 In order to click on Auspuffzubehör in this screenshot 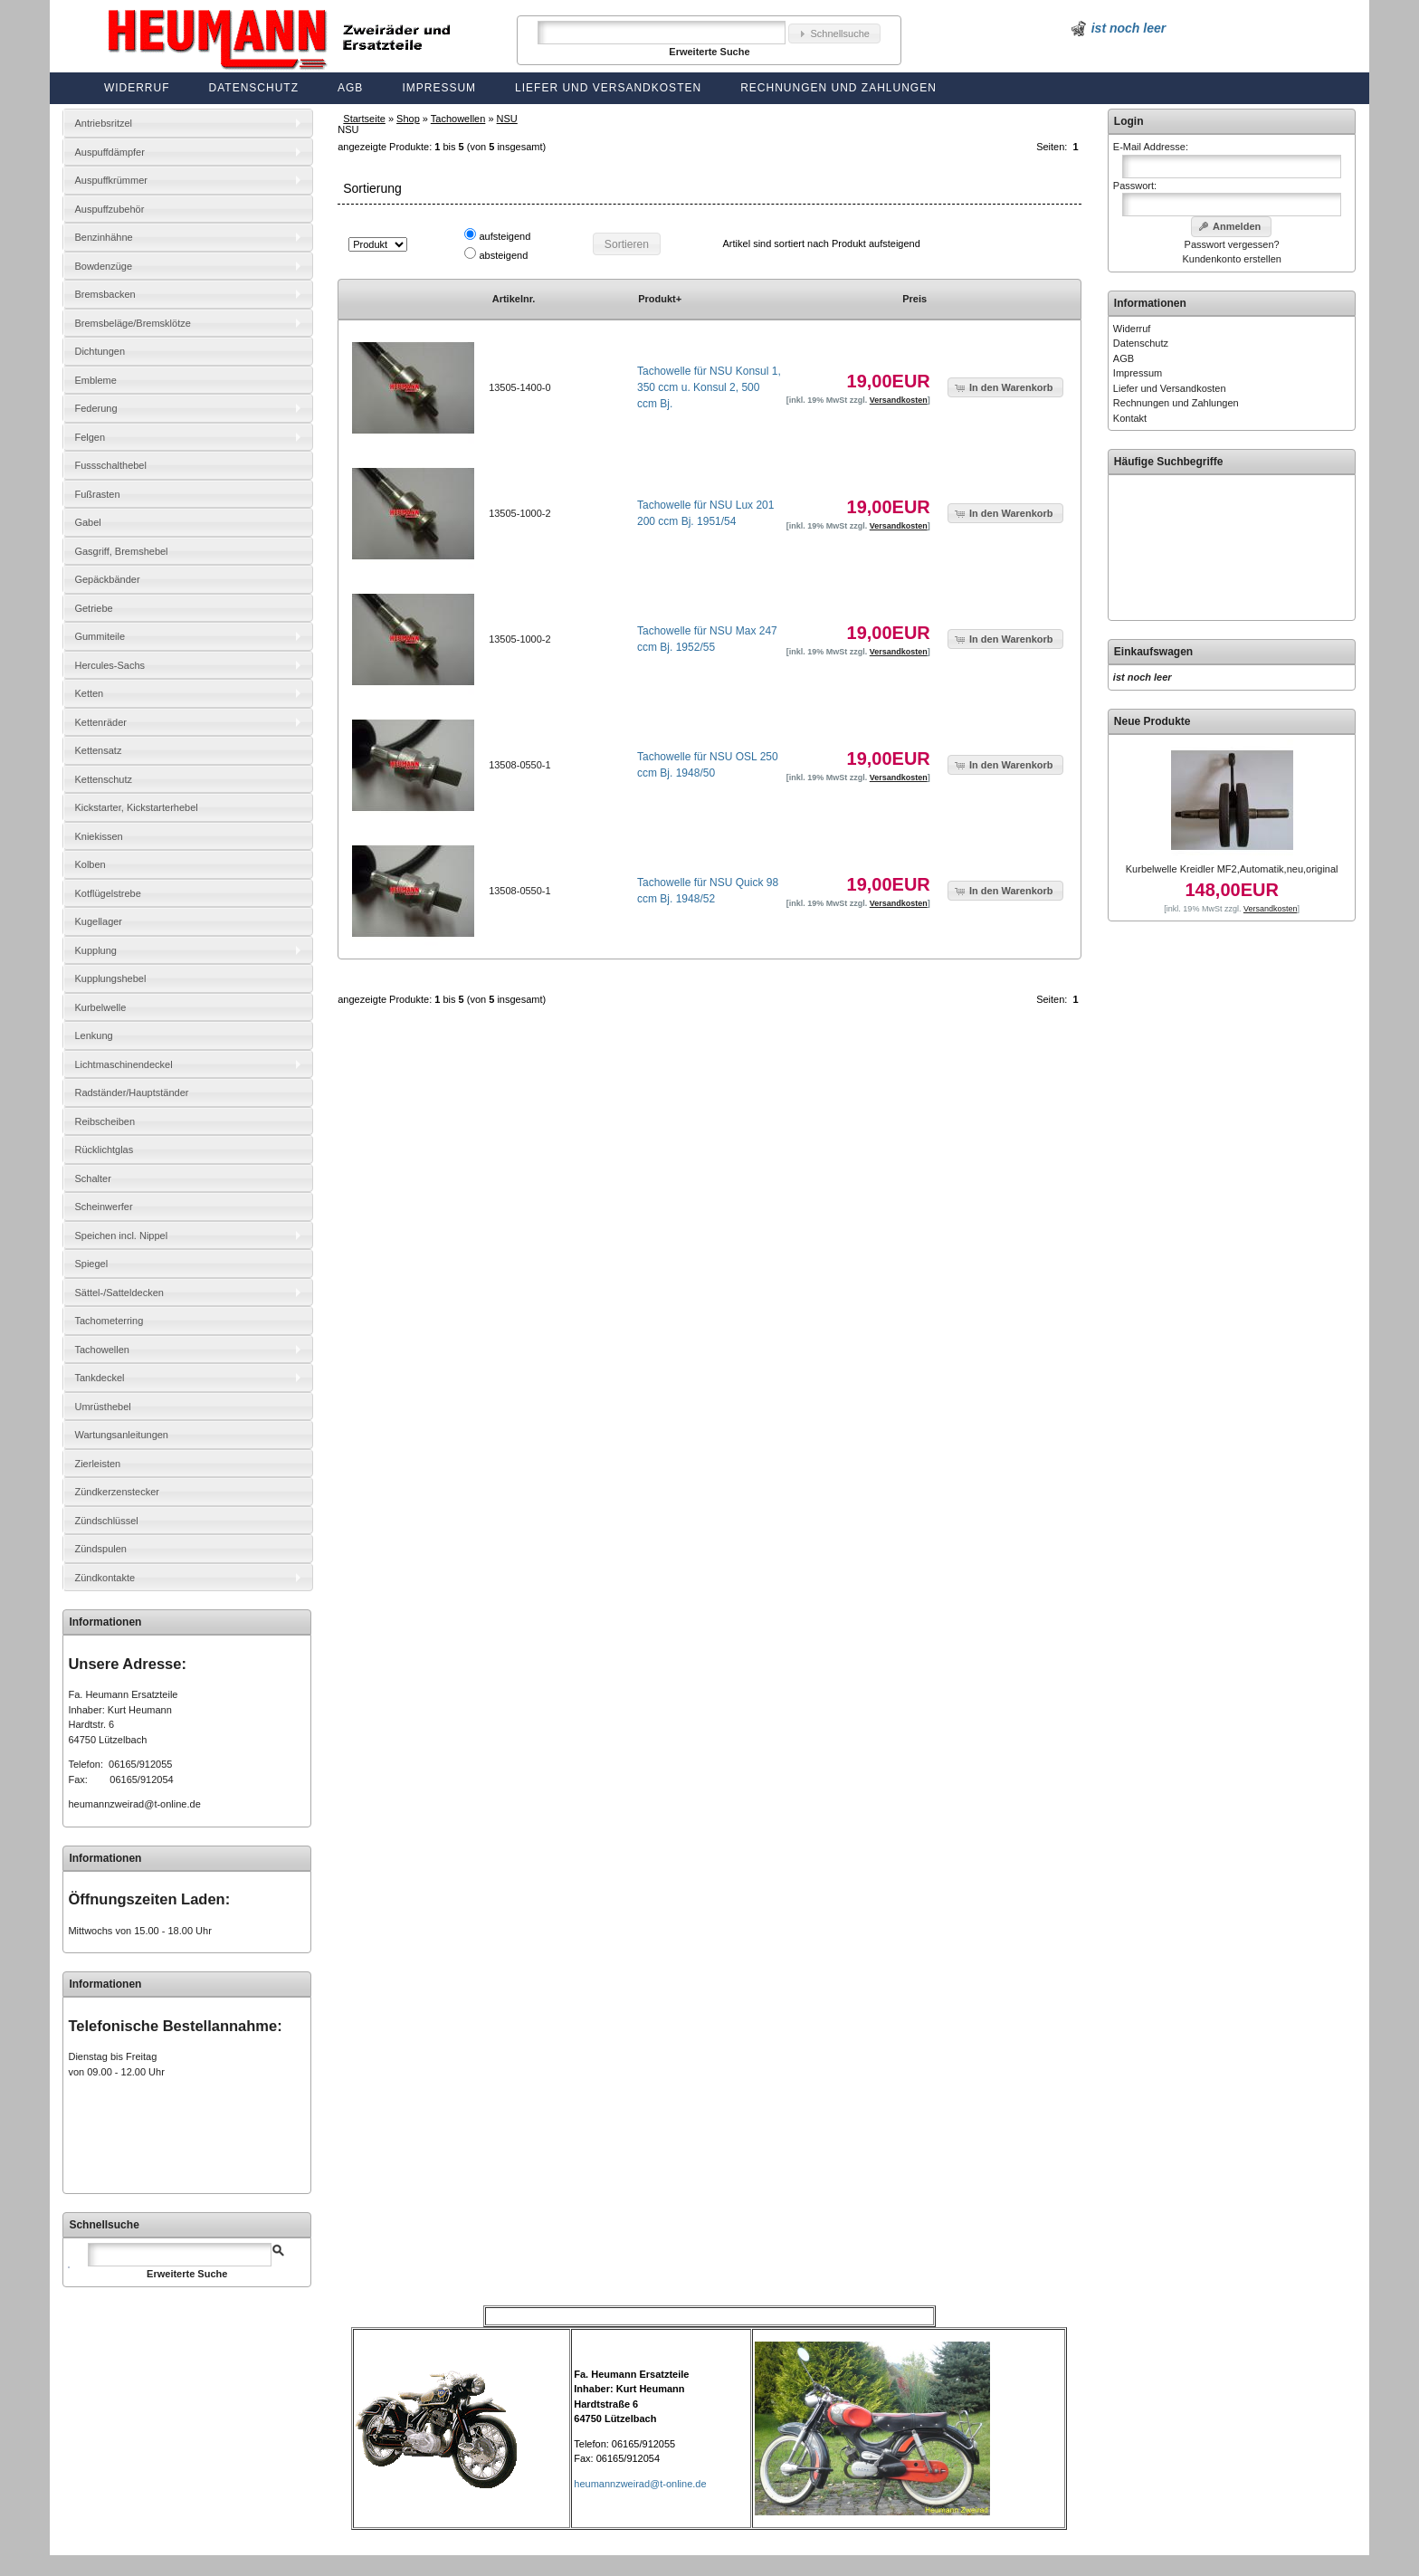, I will do `click(109, 209)`.